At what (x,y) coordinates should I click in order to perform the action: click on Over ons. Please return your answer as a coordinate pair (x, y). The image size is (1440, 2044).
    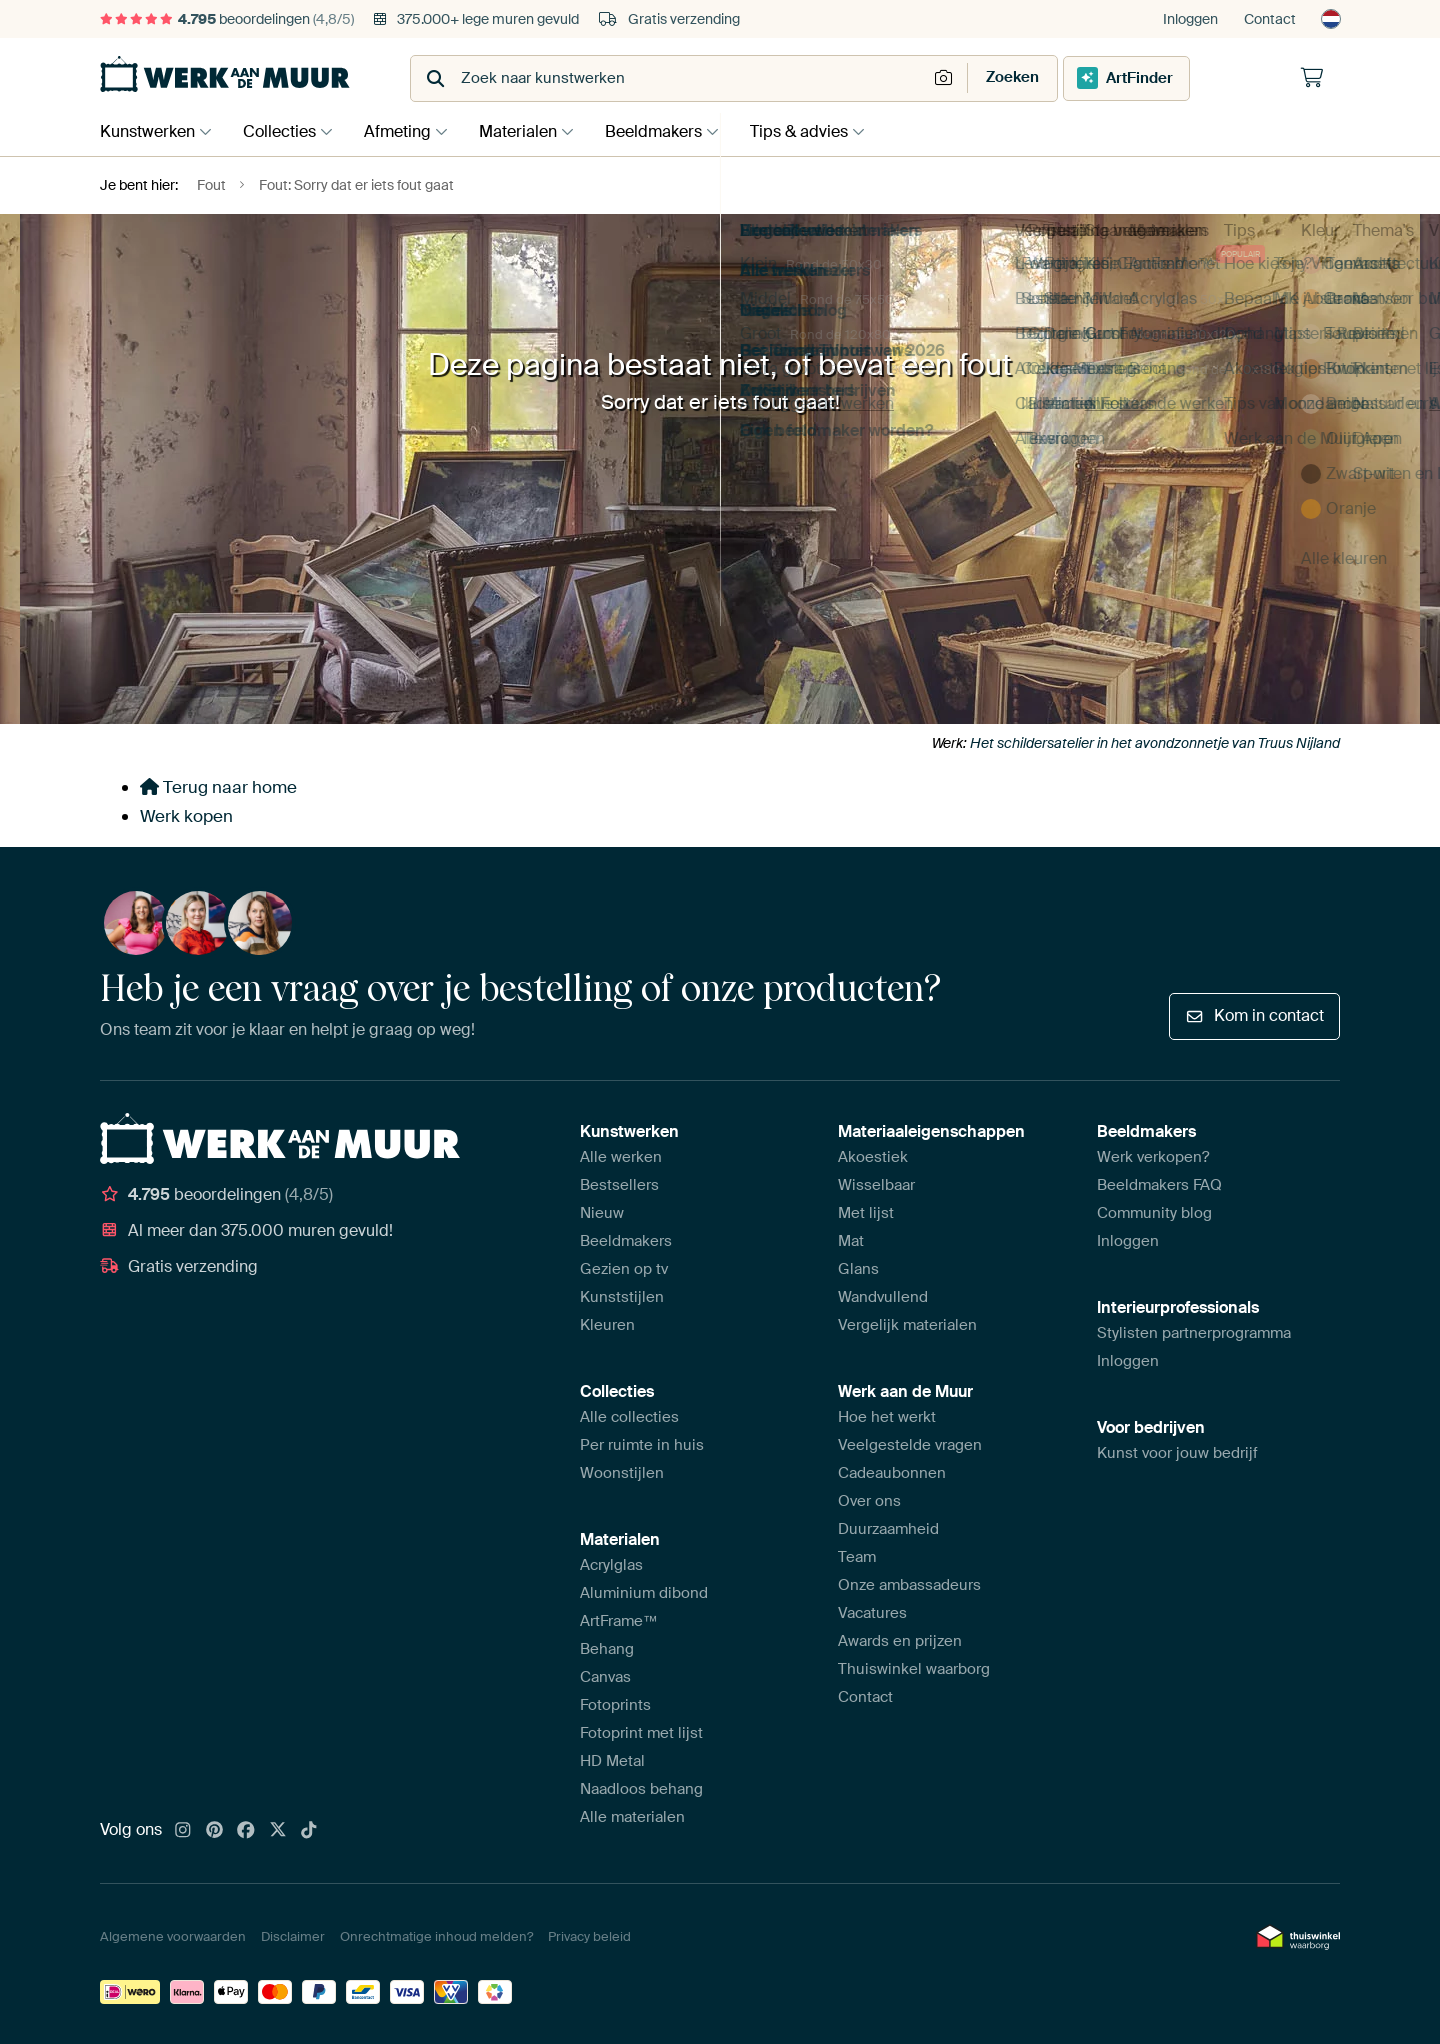
    Looking at the image, I should click on (869, 1501).